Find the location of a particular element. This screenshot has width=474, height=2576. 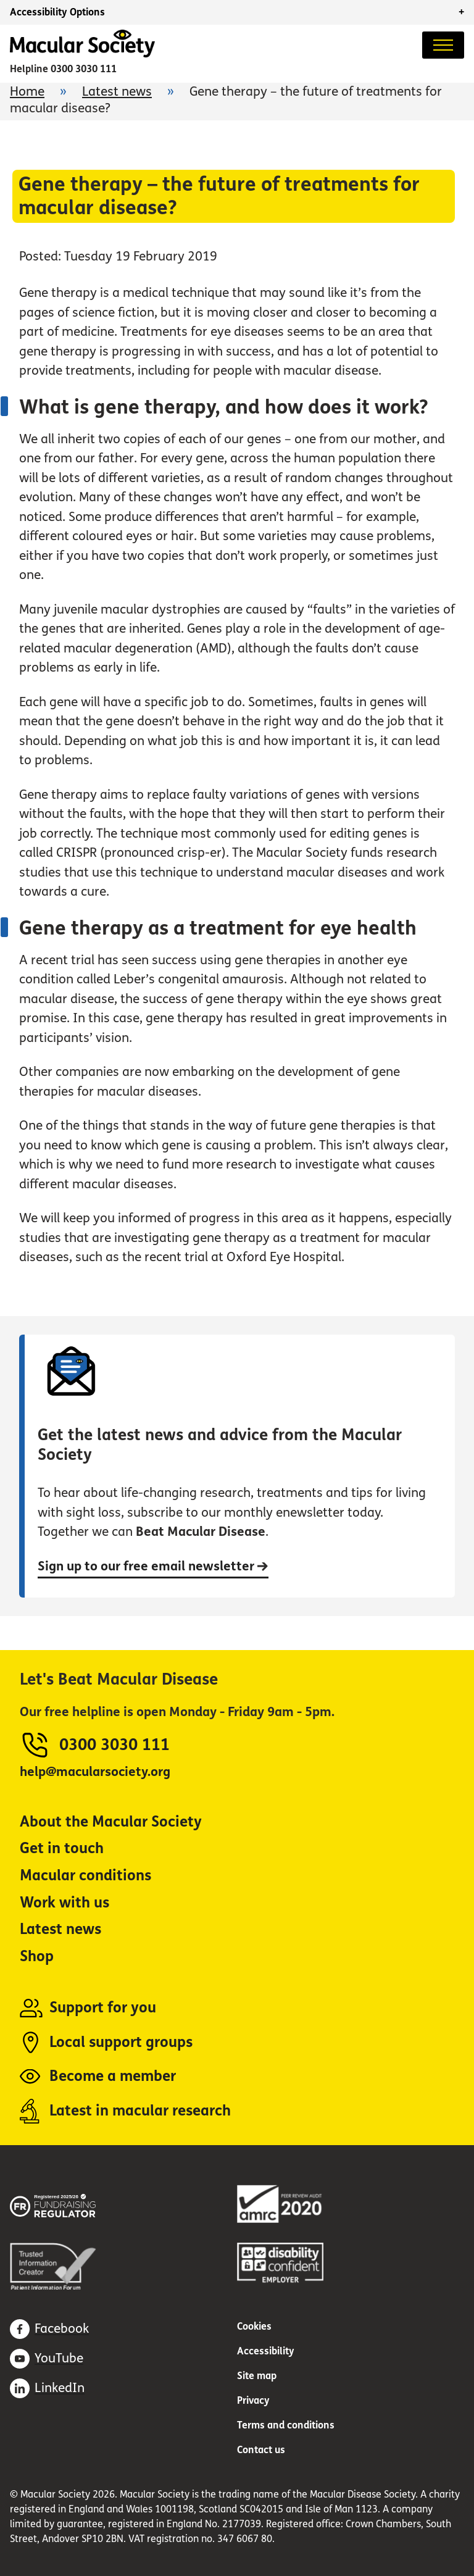

Sign up to our free email newsletter is located at coordinates (153, 1566).